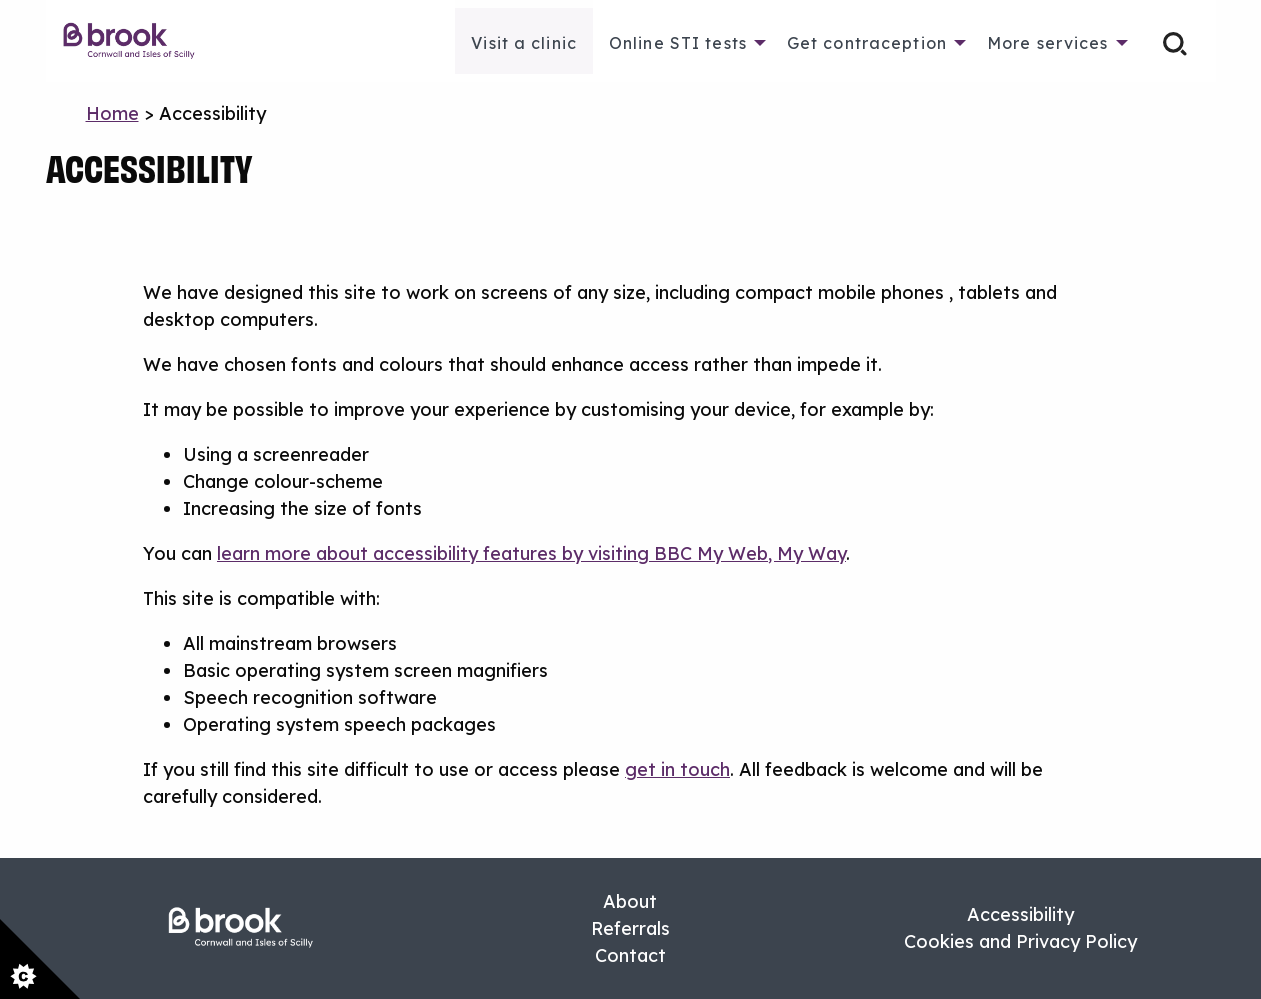 The image size is (1261, 999). What do you see at coordinates (1048, 43) in the screenshot?
I see `More services [menuitem]` at bounding box center [1048, 43].